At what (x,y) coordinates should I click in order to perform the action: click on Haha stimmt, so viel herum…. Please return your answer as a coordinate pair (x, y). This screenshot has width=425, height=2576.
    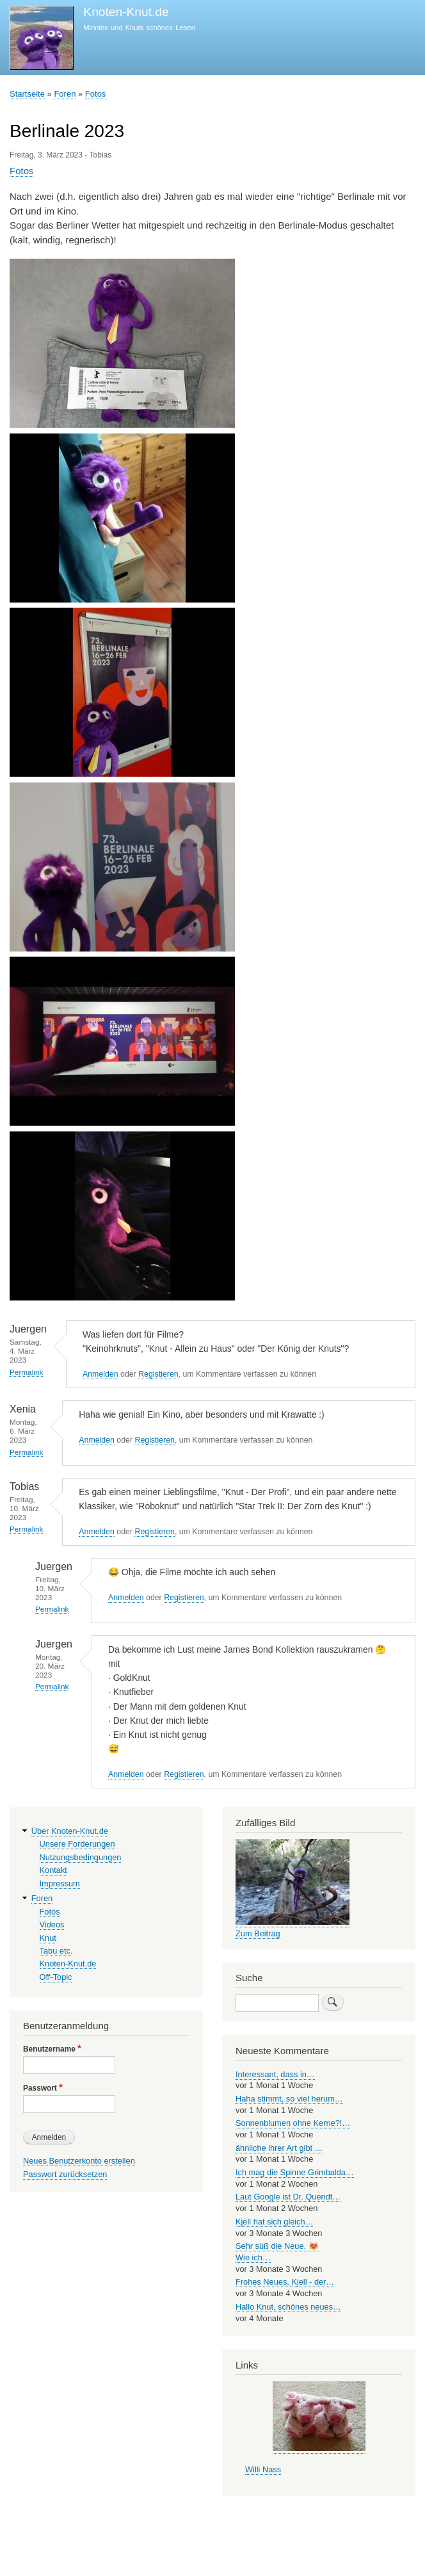
    Looking at the image, I should click on (289, 2098).